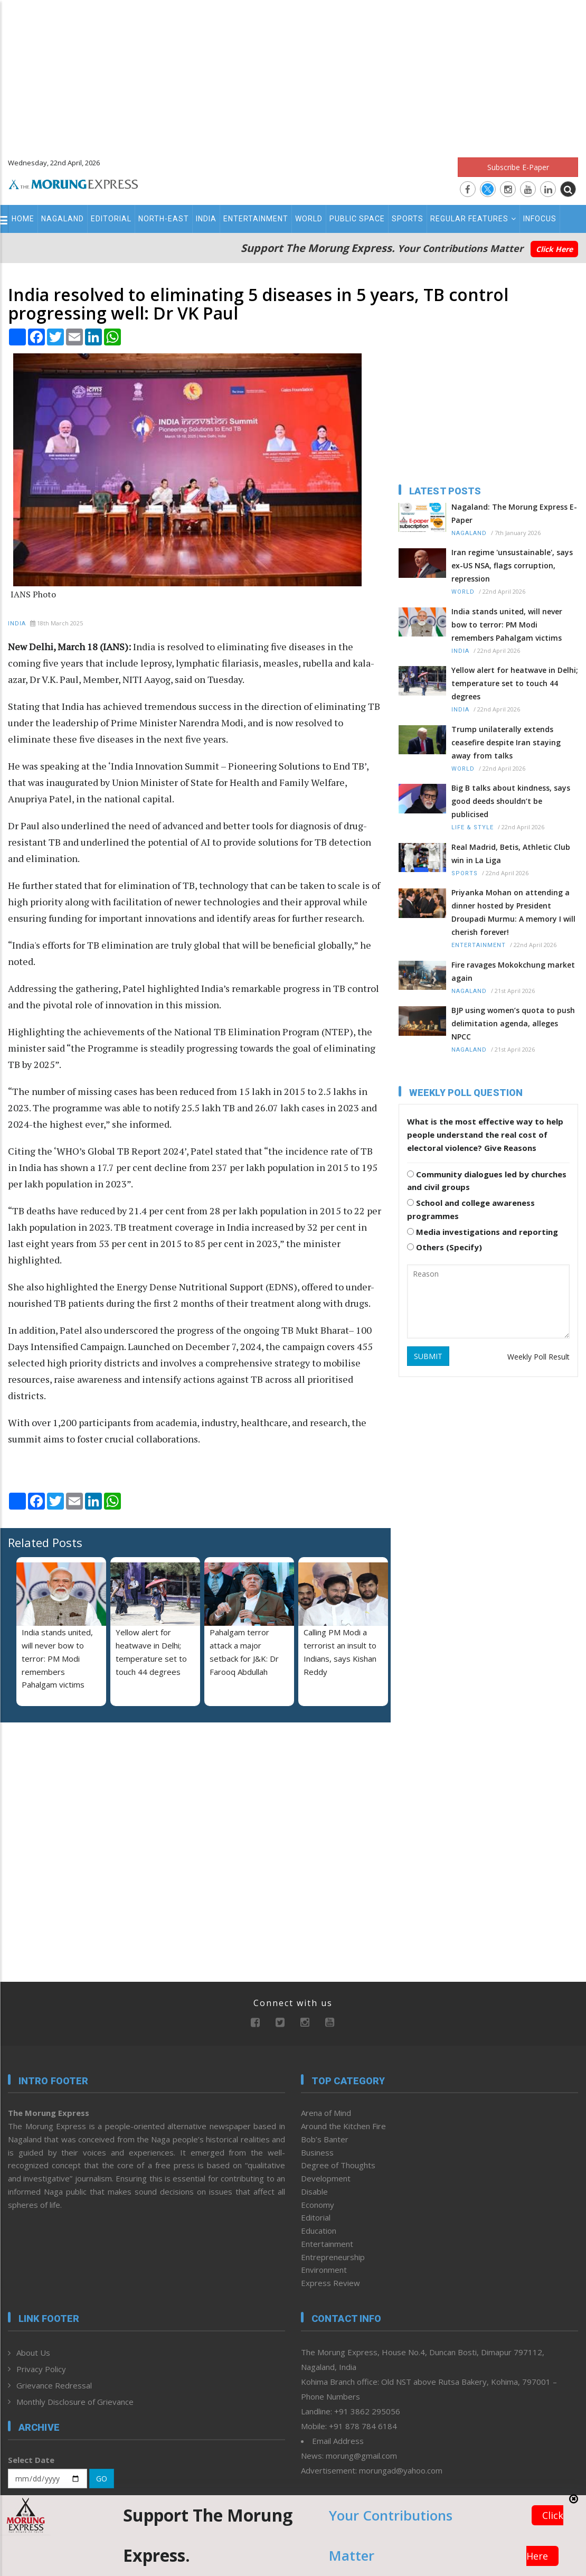 The height and width of the screenshot is (2576, 586). What do you see at coordinates (343, 2126) in the screenshot?
I see `Around the Kitchen Fire` at bounding box center [343, 2126].